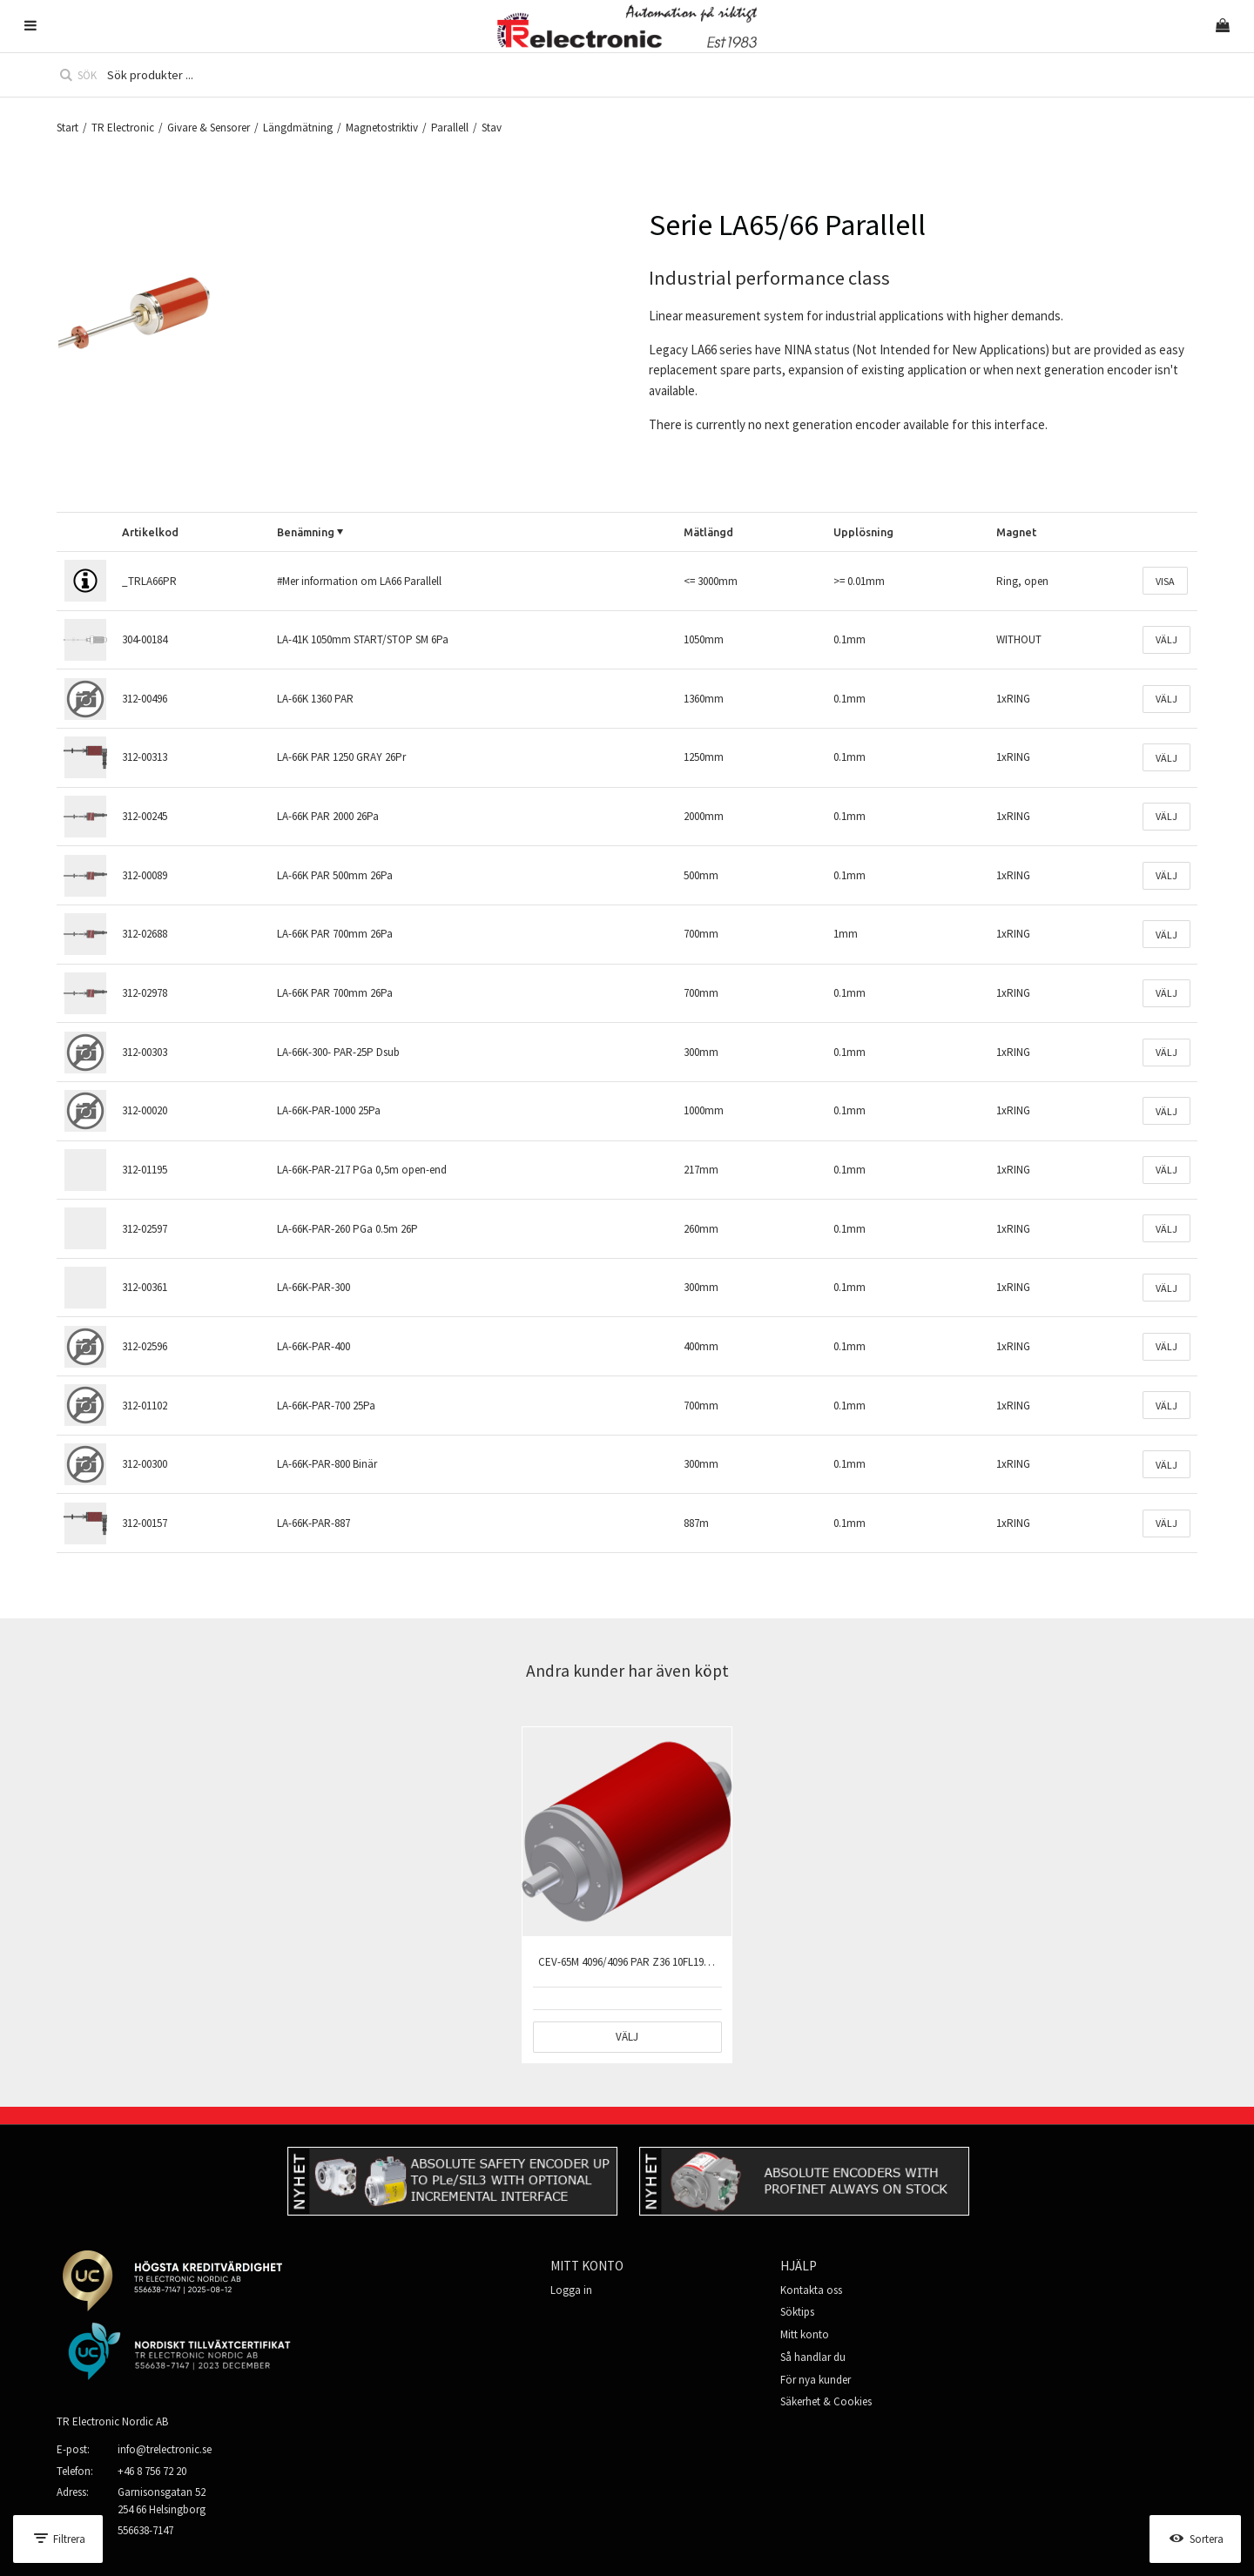 This screenshot has width=1254, height=2576. What do you see at coordinates (571, 2290) in the screenshot?
I see `Logga in` at bounding box center [571, 2290].